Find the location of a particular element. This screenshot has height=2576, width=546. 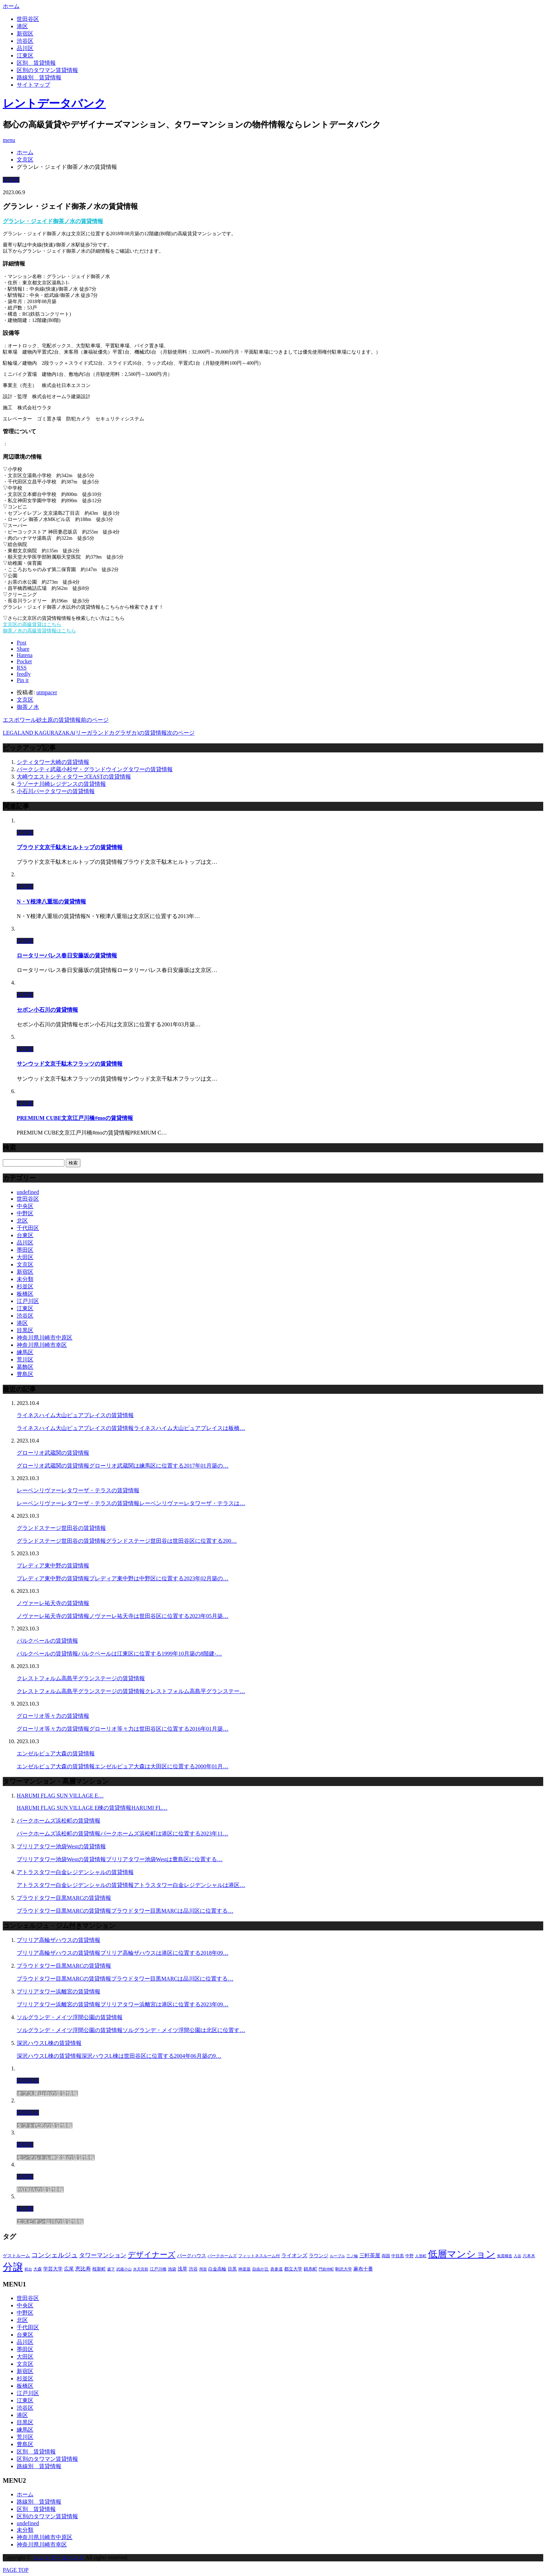

白金高輪 [白金高輪 (286個の項目)] is located at coordinates (217, 2268).